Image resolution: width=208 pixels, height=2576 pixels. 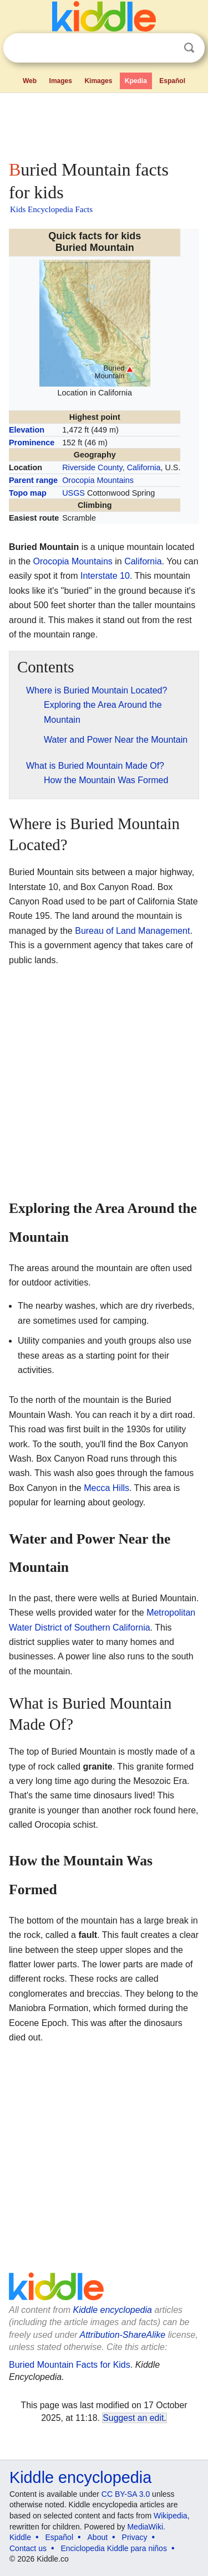 What do you see at coordinates (28, 2548) in the screenshot?
I see `Contact us` at bounding box center [28, 2548].